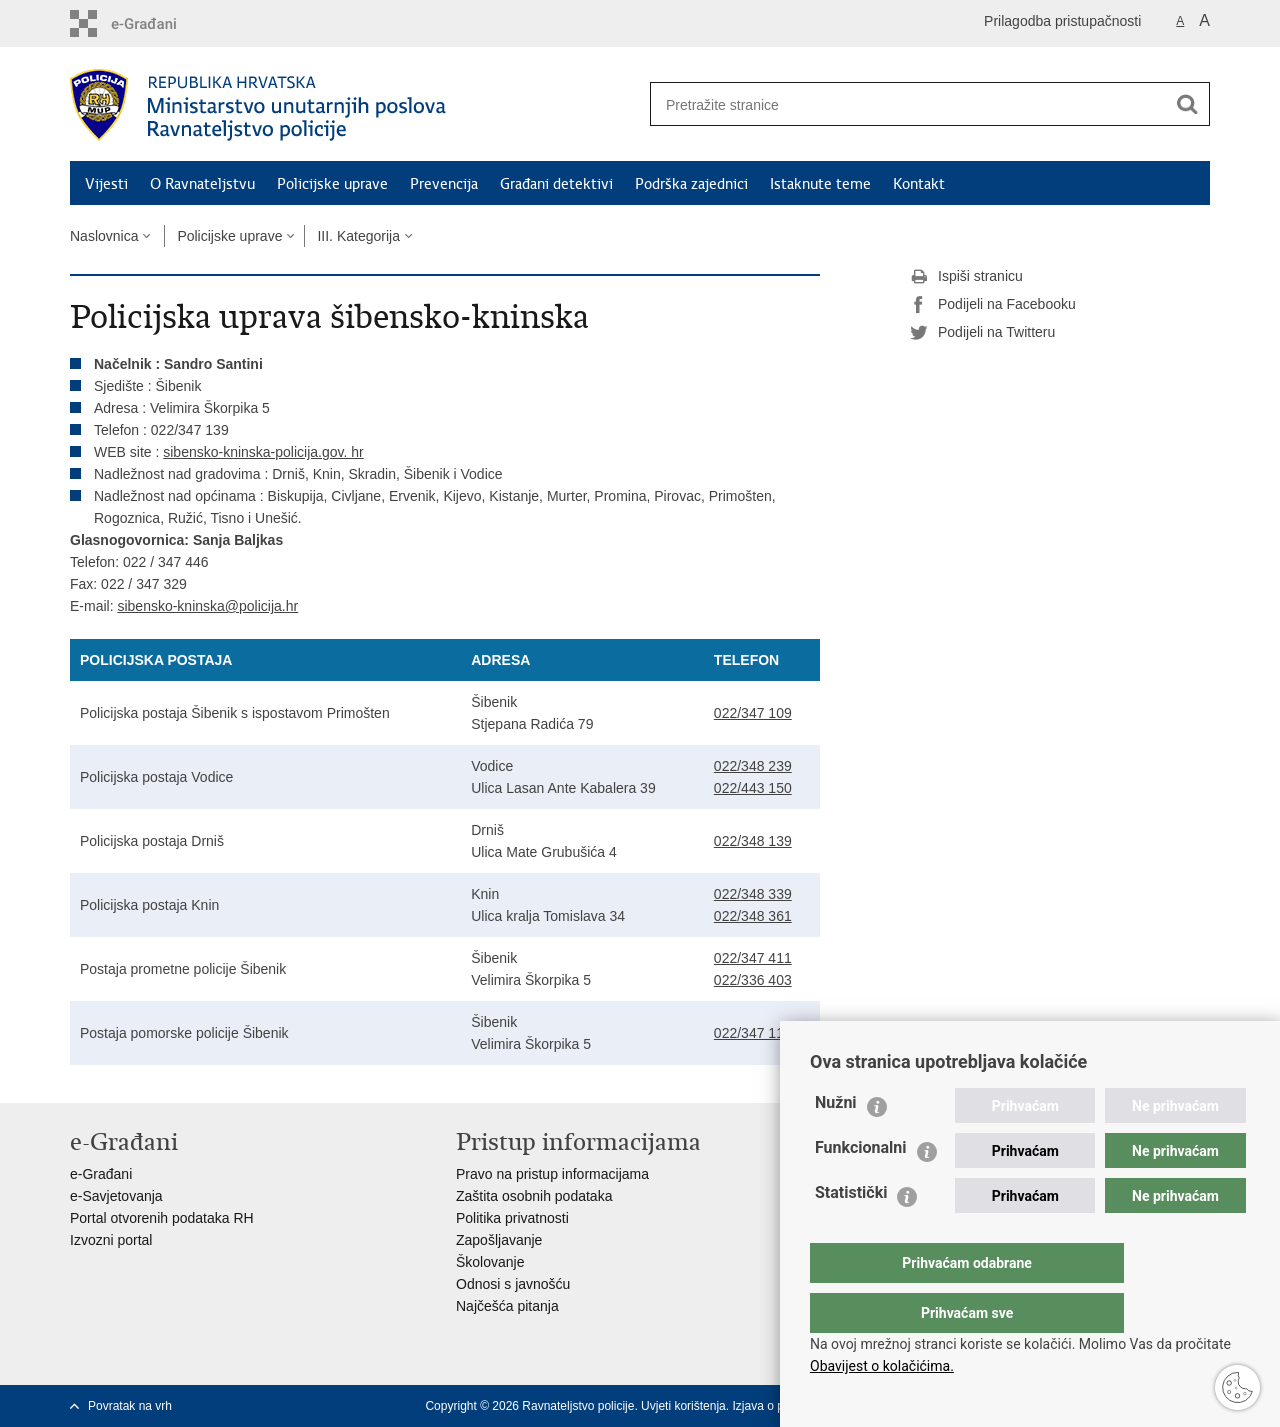  I want to click on Kontakt, so click(919, 184).